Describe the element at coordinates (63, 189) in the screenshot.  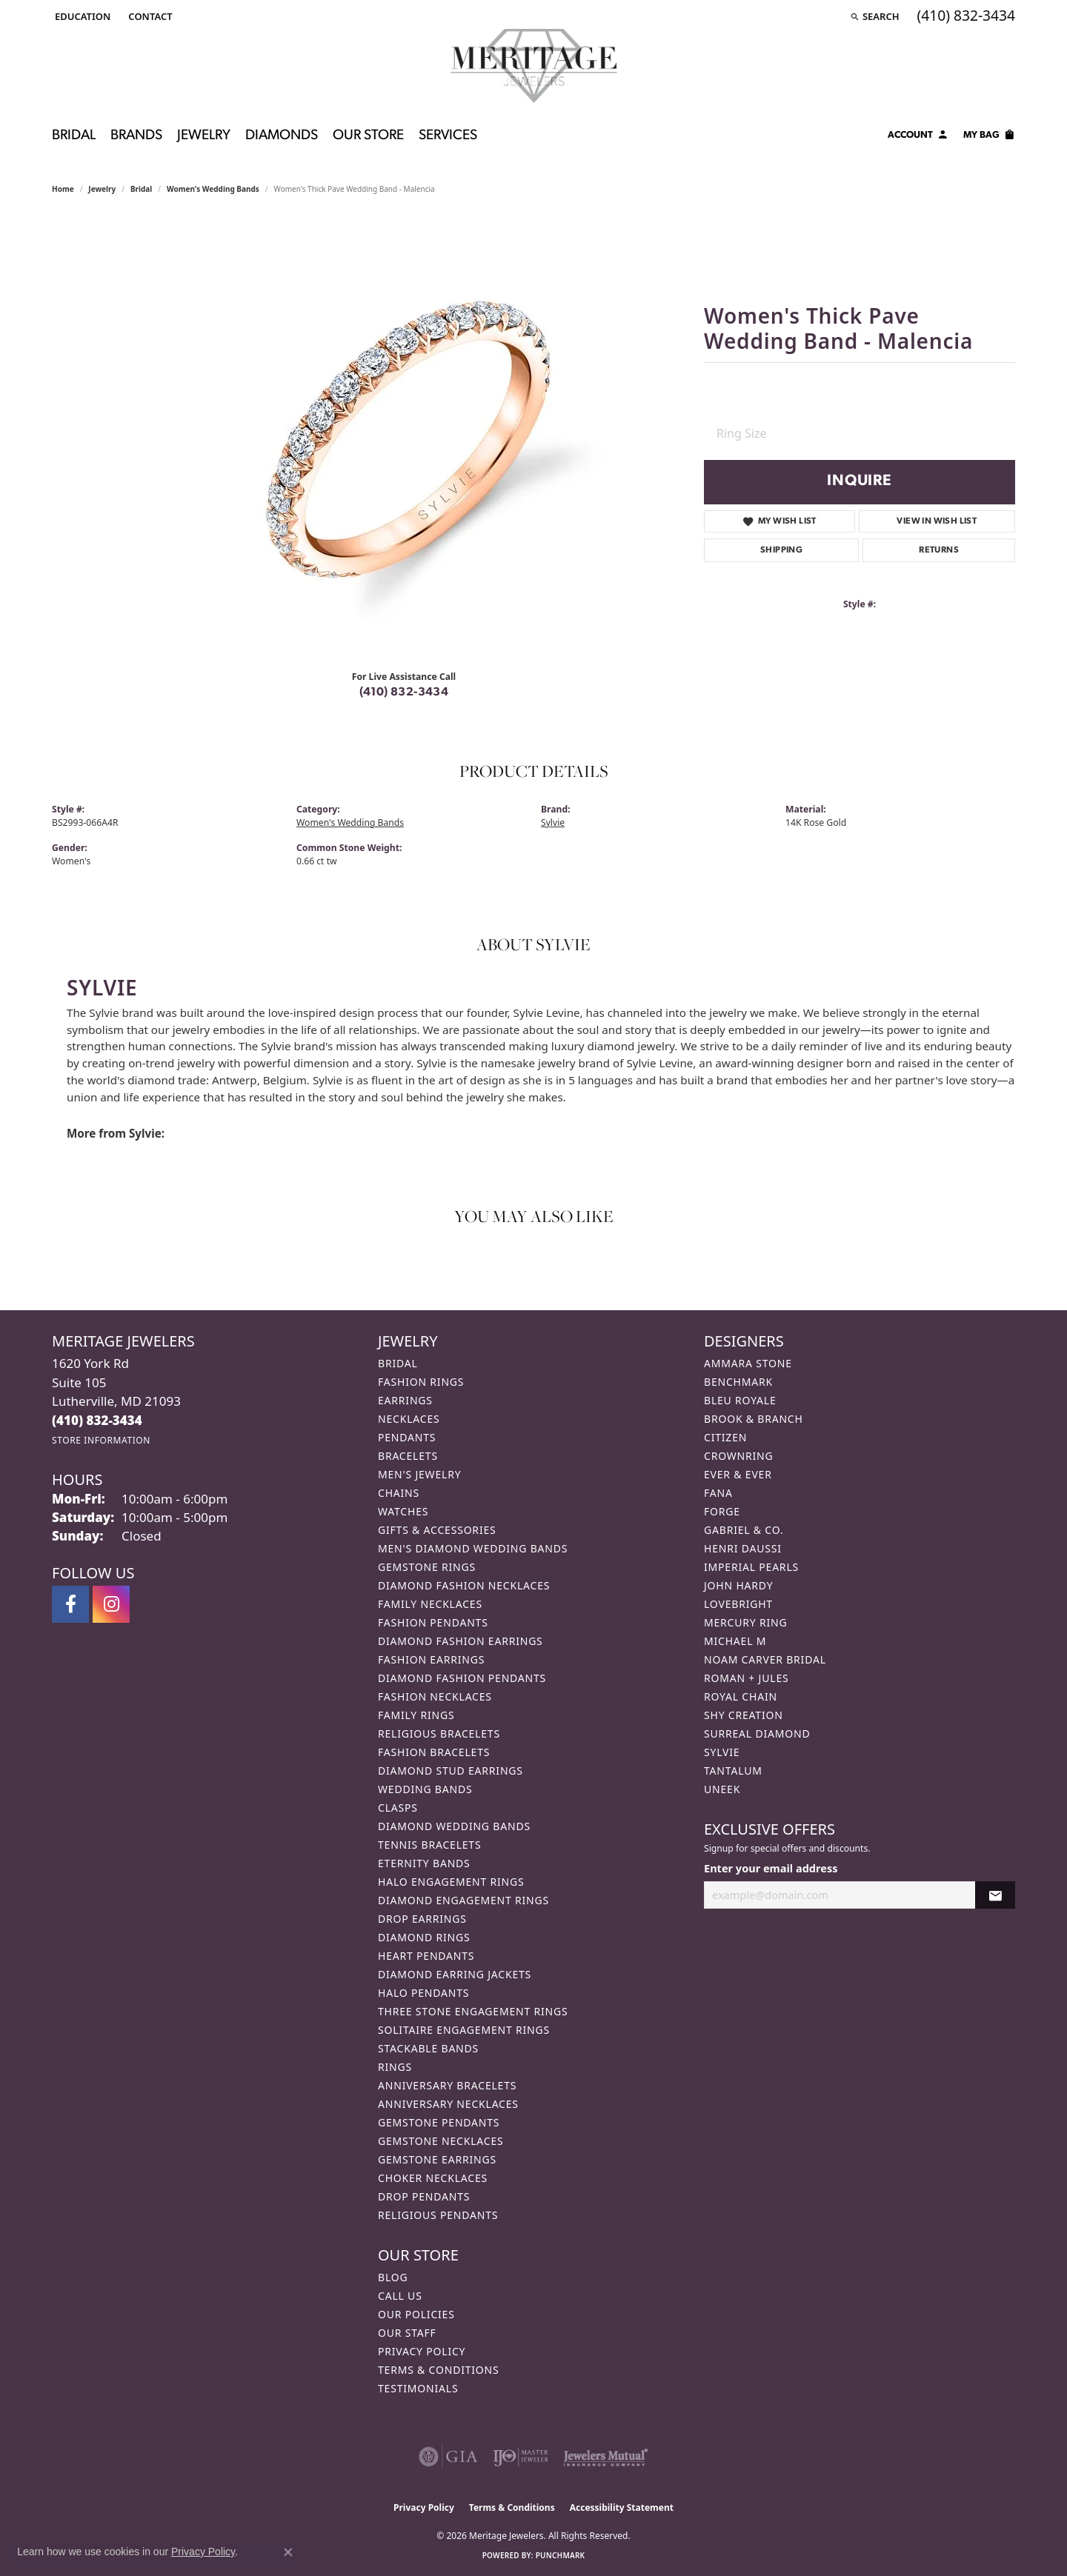
I see `Home` at that location.